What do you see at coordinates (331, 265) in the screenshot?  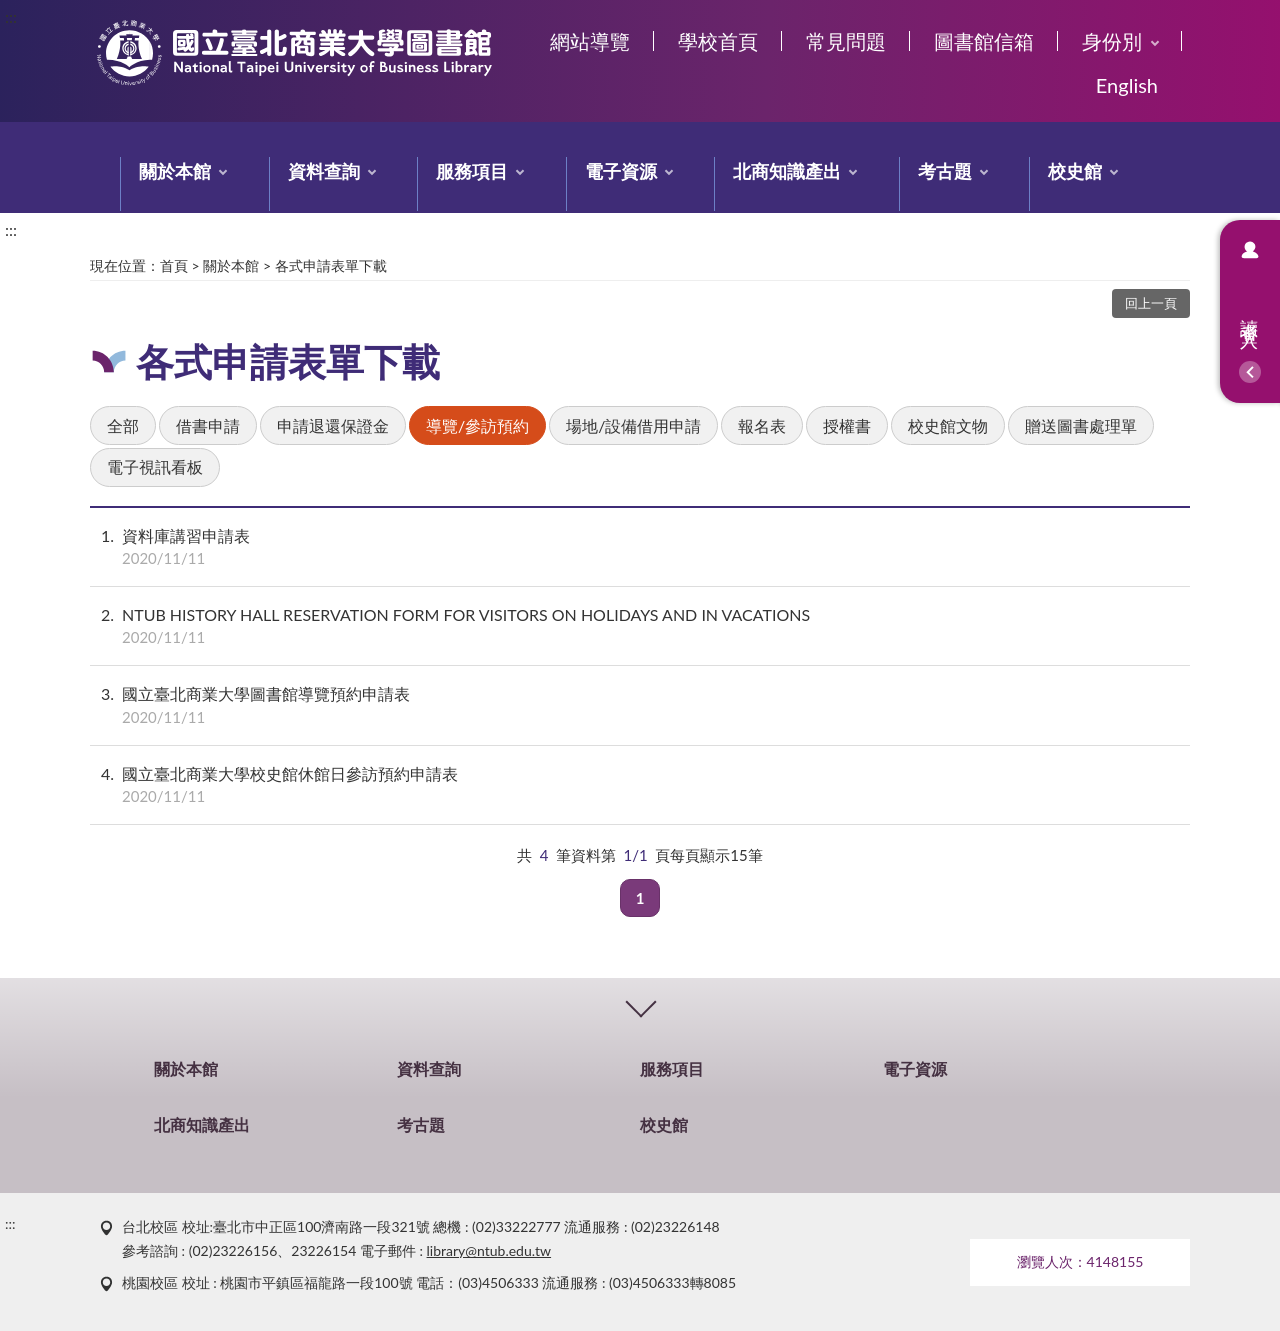 I see `各式申請表單下載` at bounding box center [331, 265].